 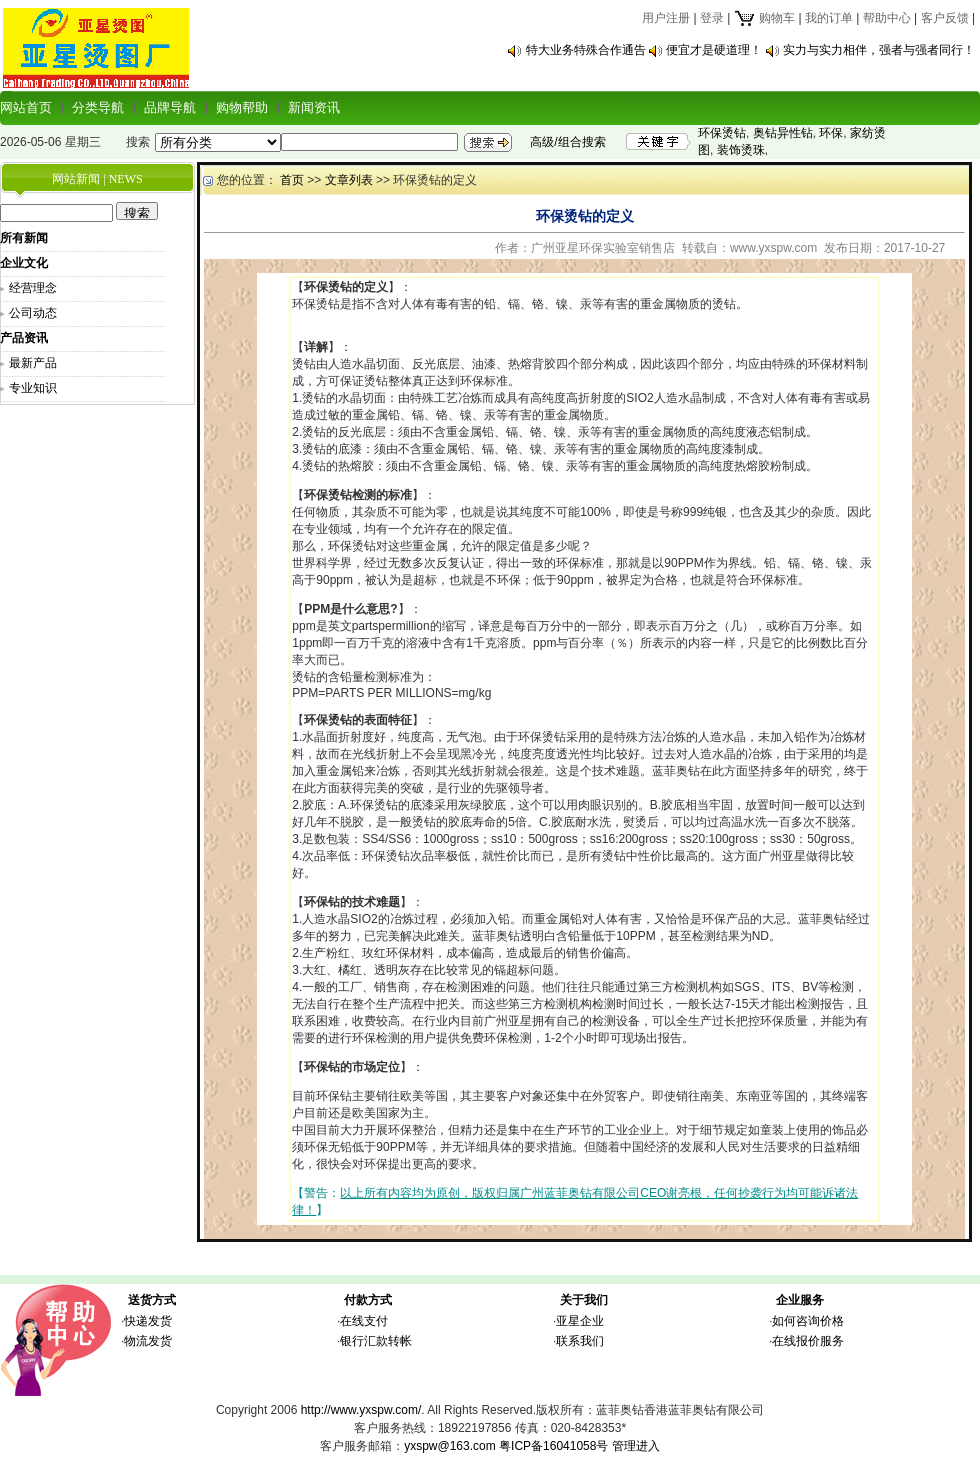 What do you see at coordinates (808, 1321) in the screenshot?
I see `如何咨询价格` at bounding box center [808, 1321].